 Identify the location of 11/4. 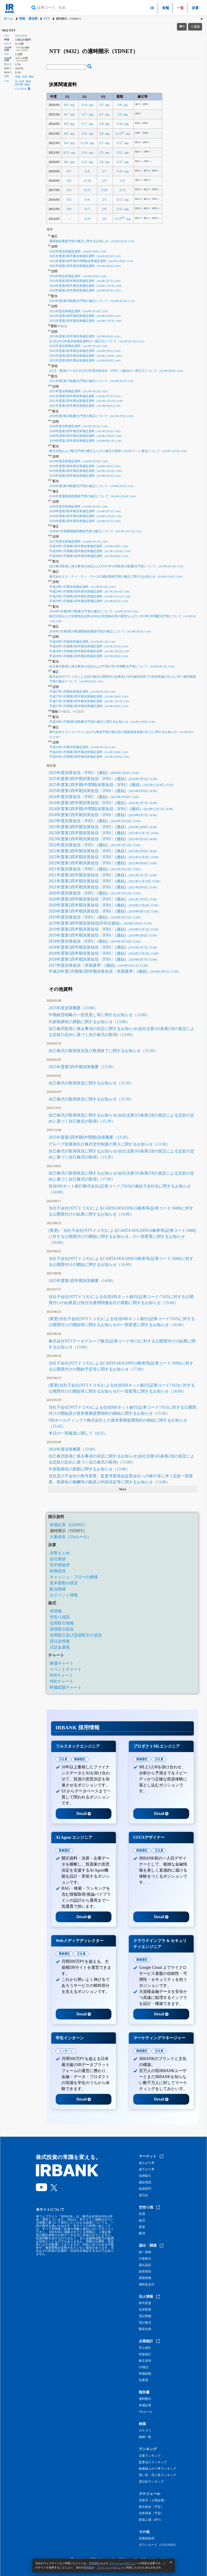
(84, 105).